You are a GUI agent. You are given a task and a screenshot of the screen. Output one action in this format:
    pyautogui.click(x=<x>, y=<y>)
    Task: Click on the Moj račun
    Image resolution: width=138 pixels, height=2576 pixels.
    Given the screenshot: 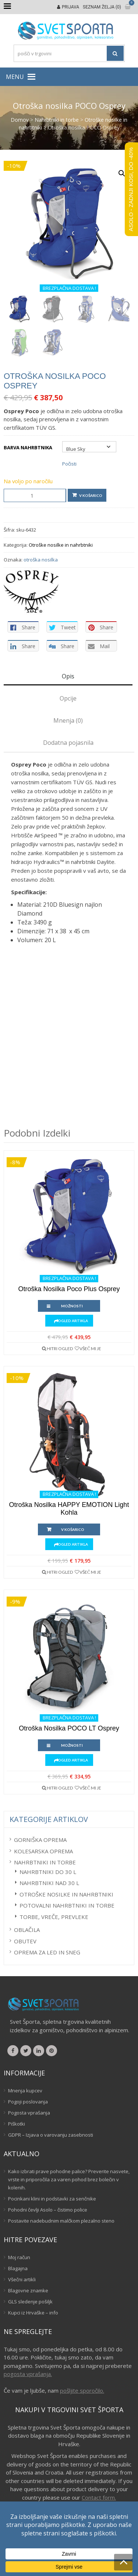 What is the action you would take?
    pyautogui.click(x=19, y=2257)
    